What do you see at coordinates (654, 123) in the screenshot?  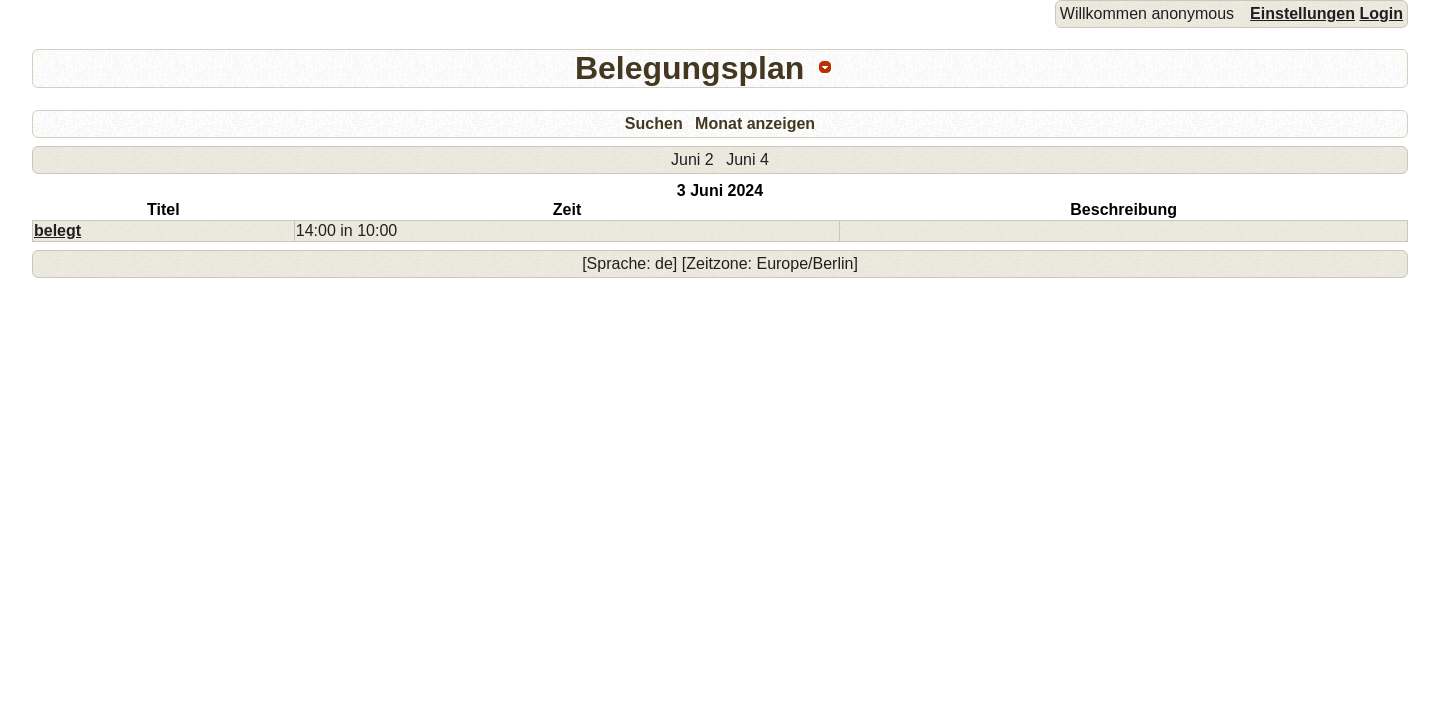 I see `Suchen` at bounding box center [654, 123].